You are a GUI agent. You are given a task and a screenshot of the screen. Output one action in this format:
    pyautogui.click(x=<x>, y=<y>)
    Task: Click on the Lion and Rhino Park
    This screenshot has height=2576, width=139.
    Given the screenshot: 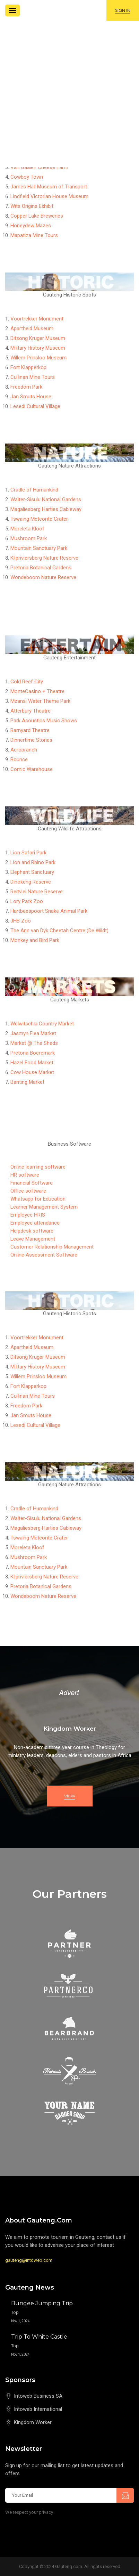 What is the action you would take?
    pyautogui.click(x=32, y=862)
    